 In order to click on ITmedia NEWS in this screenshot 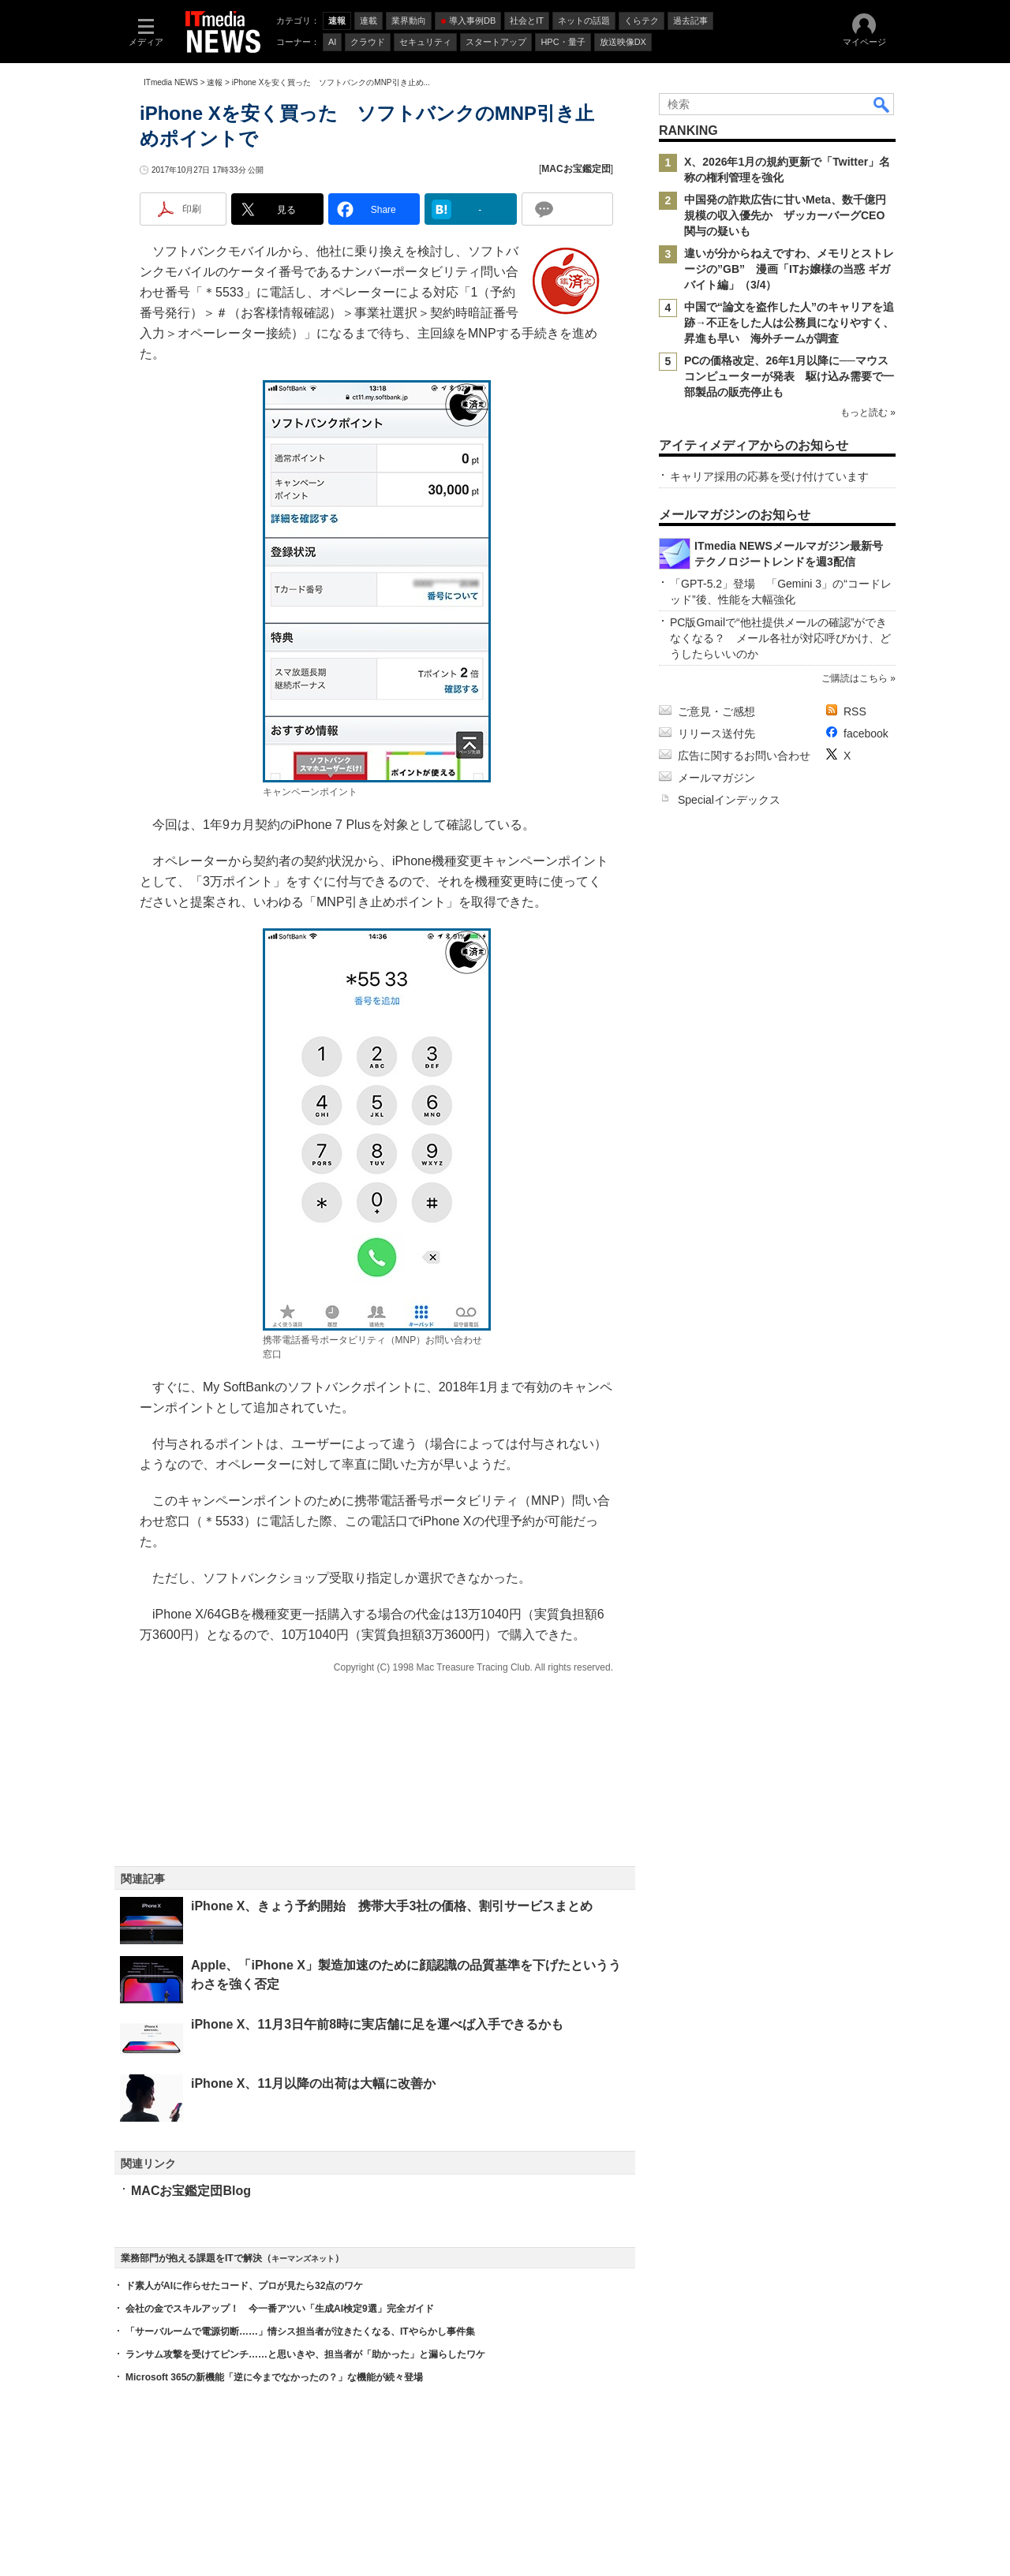, I will do `click(171, 82)`.